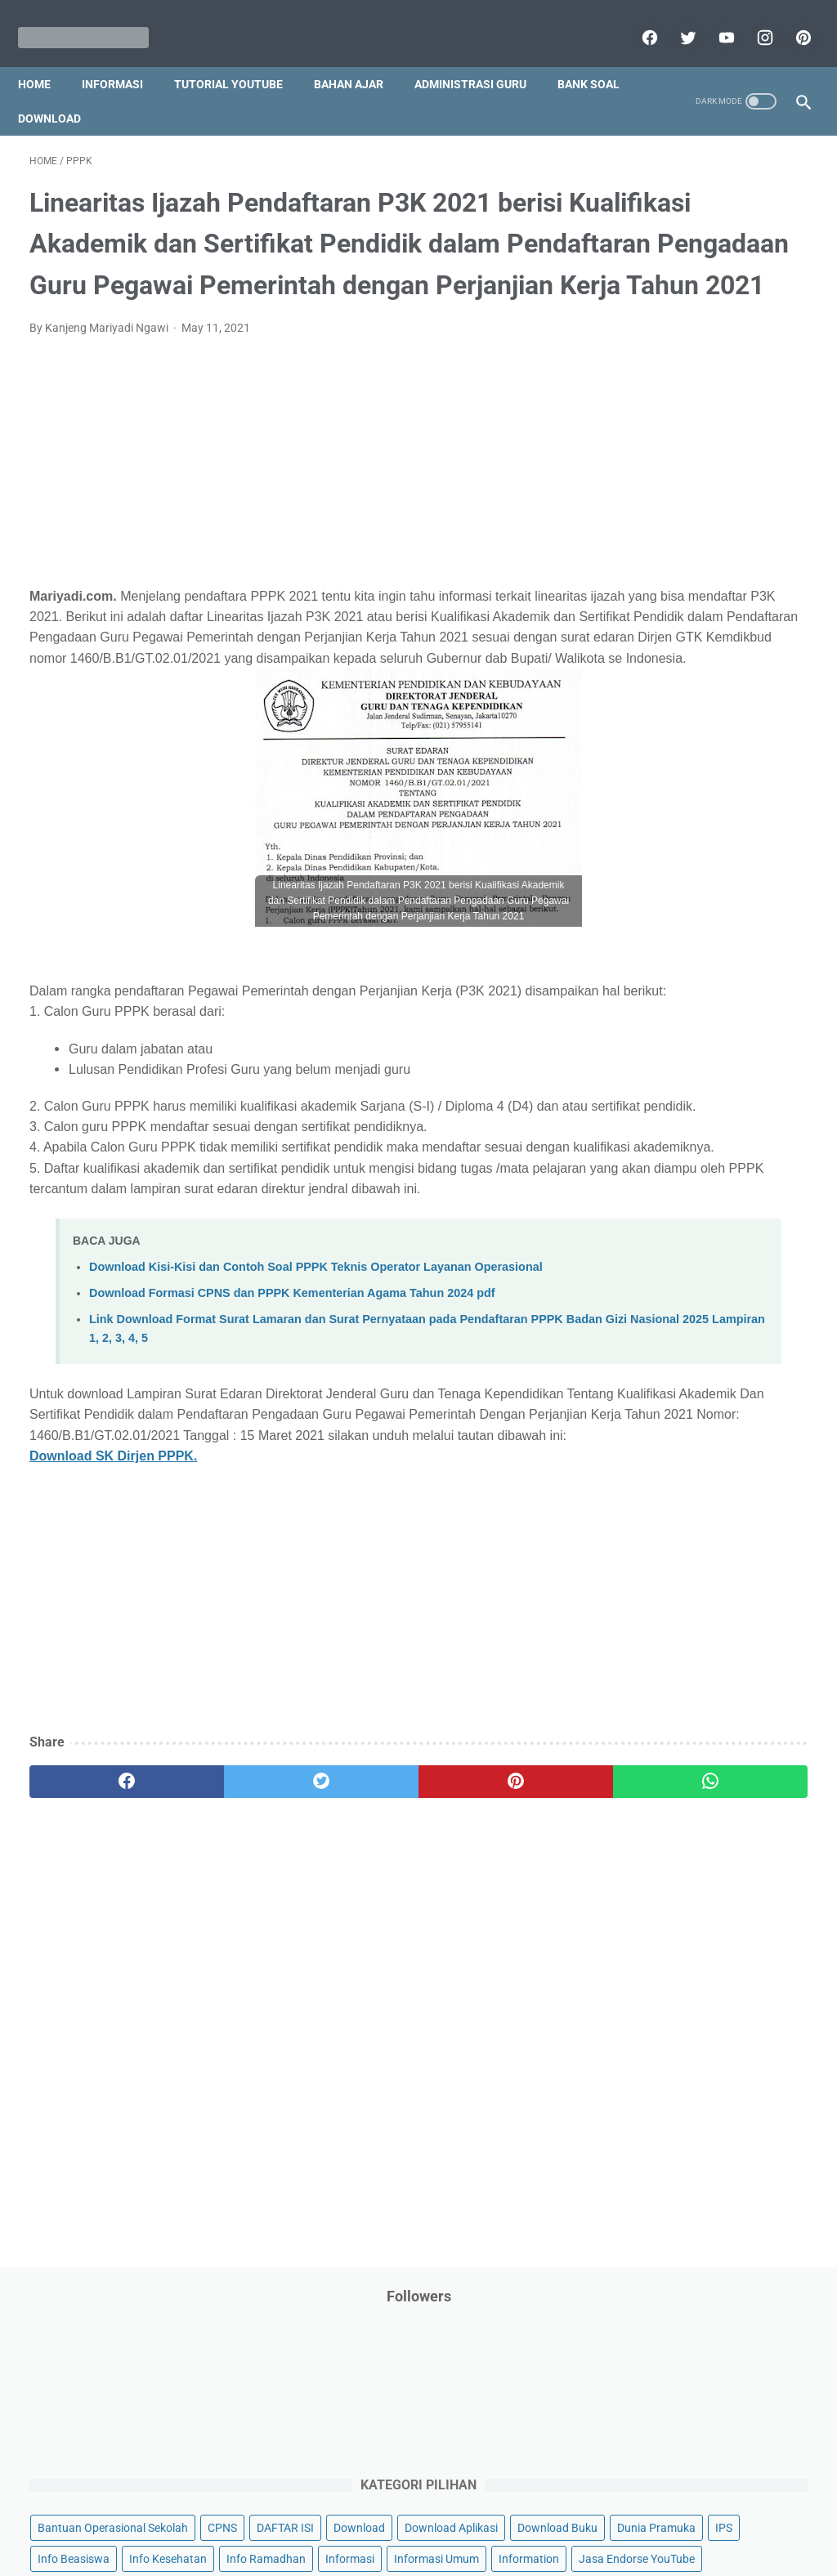  Describe the element at coordinates (654, 535) in the screenshot. I see `Info Kesehatan` at that location.